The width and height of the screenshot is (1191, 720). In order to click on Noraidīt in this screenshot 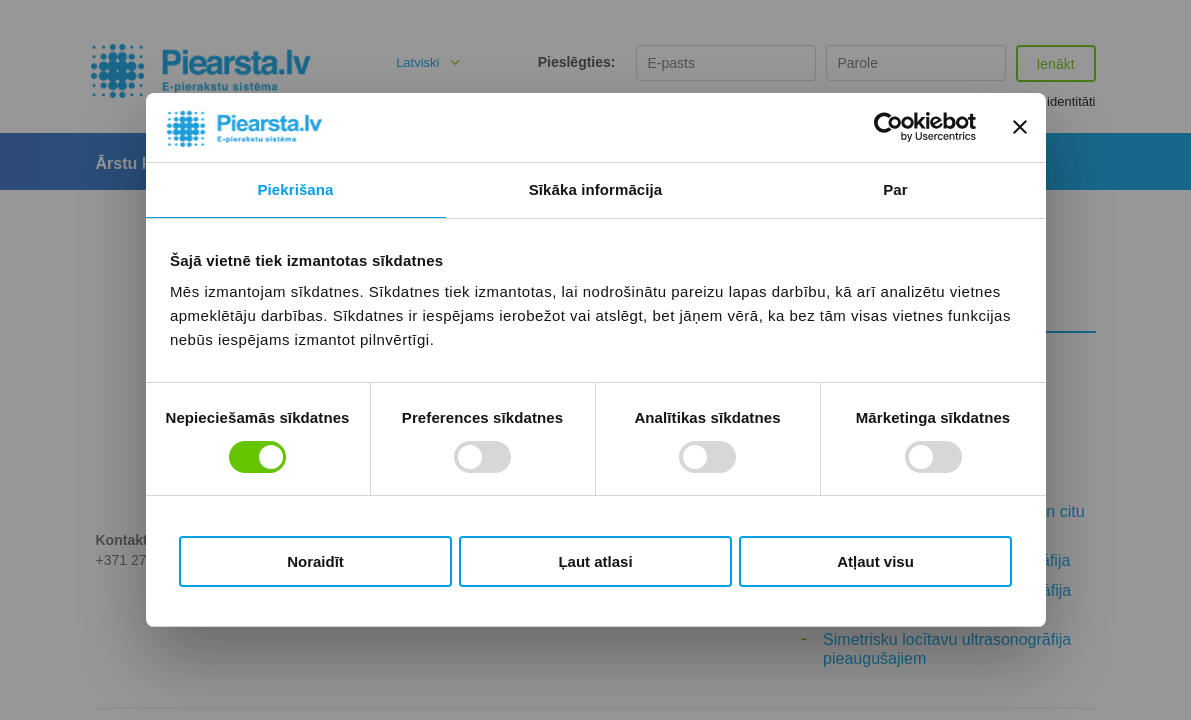, I will do `click(315, 561)`.